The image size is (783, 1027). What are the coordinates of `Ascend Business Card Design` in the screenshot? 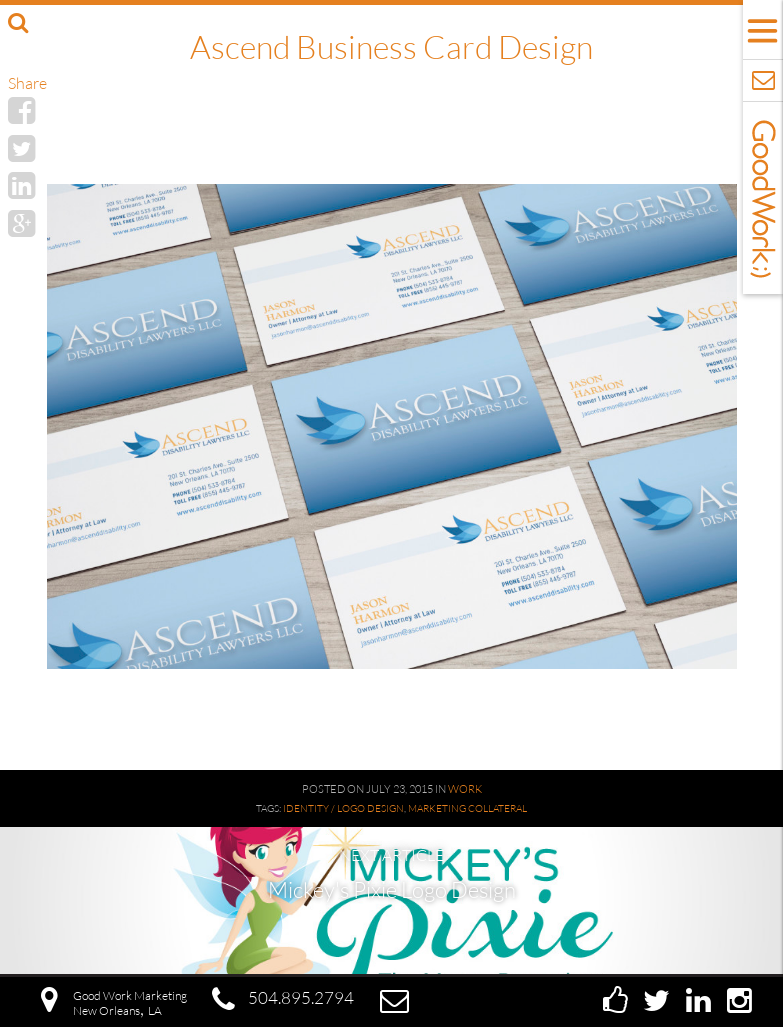 It's located at (391, 46).